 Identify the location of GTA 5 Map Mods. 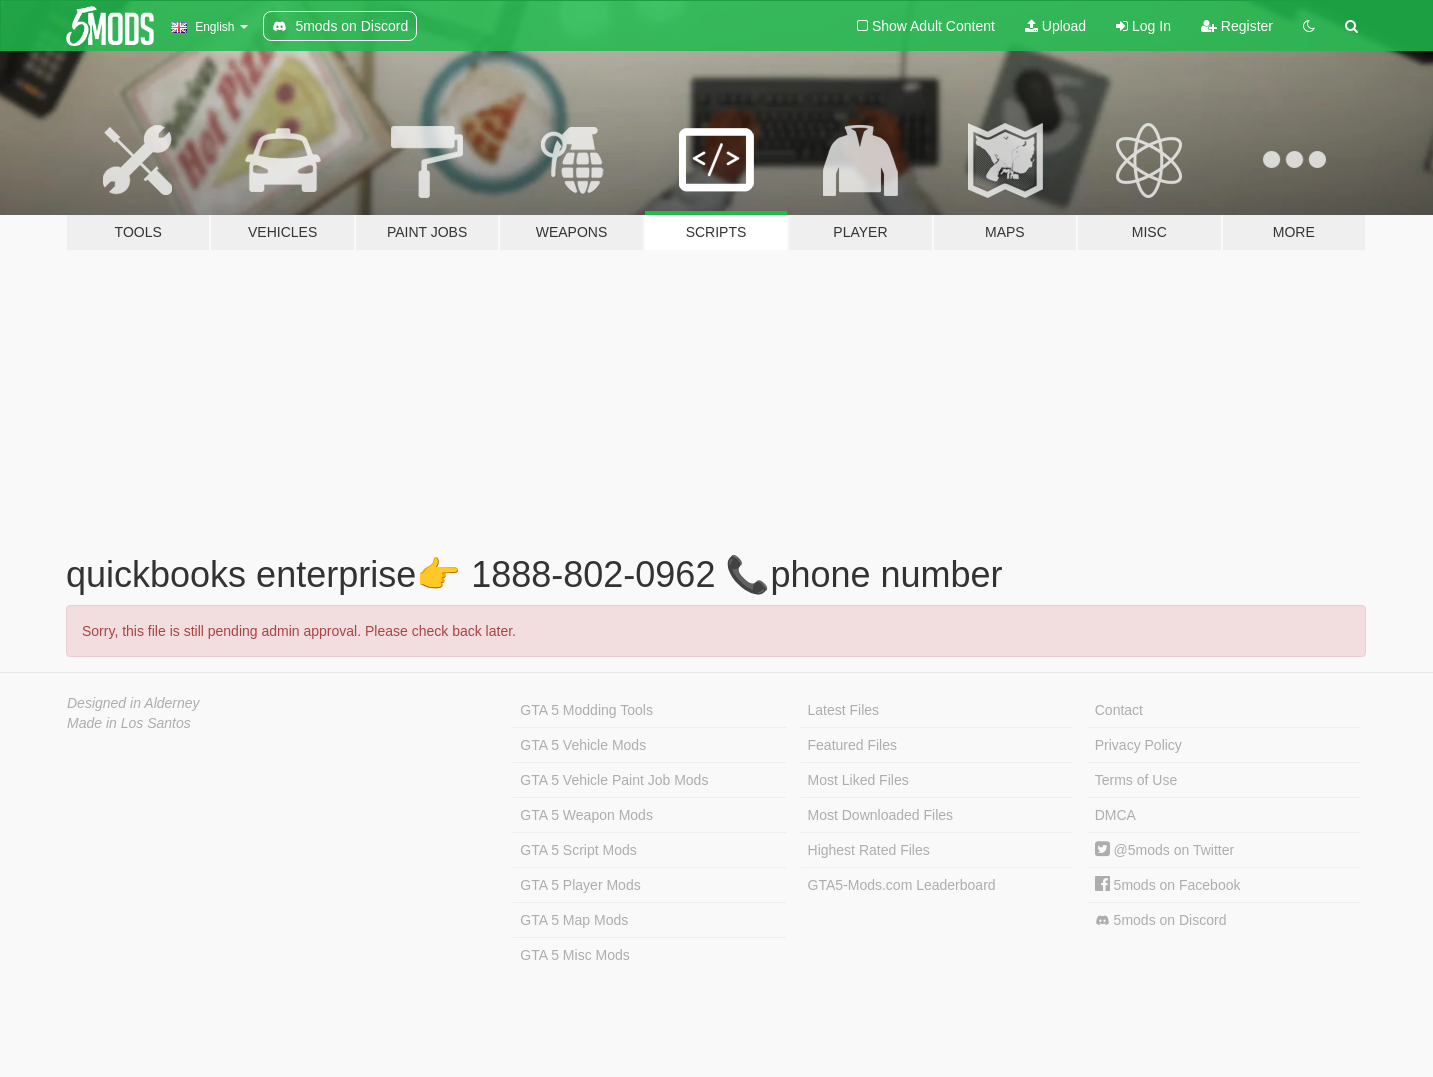
(574, 920).